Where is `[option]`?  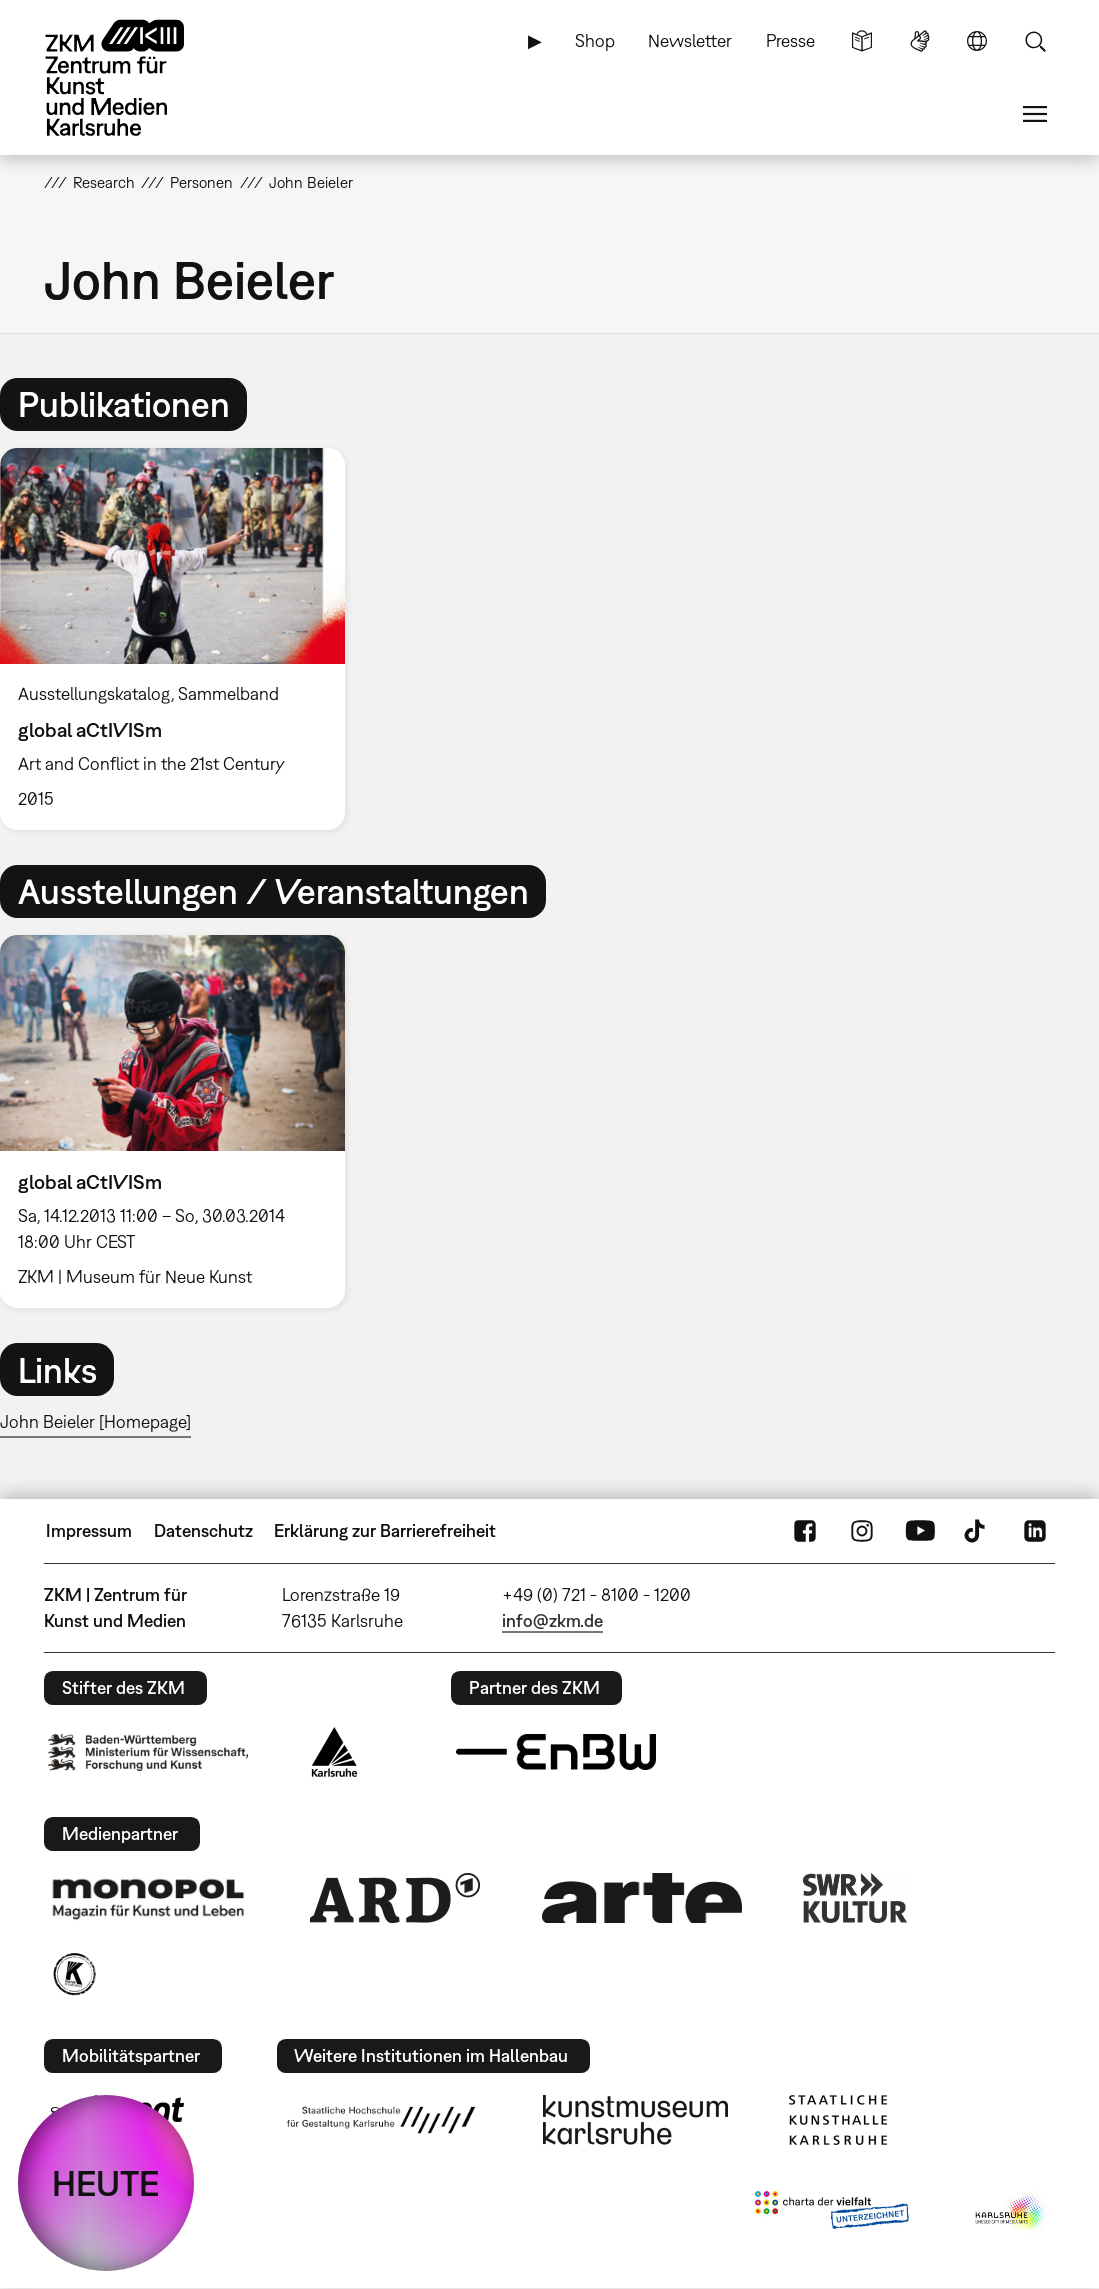
[option] is located at coordinates (181, 639).